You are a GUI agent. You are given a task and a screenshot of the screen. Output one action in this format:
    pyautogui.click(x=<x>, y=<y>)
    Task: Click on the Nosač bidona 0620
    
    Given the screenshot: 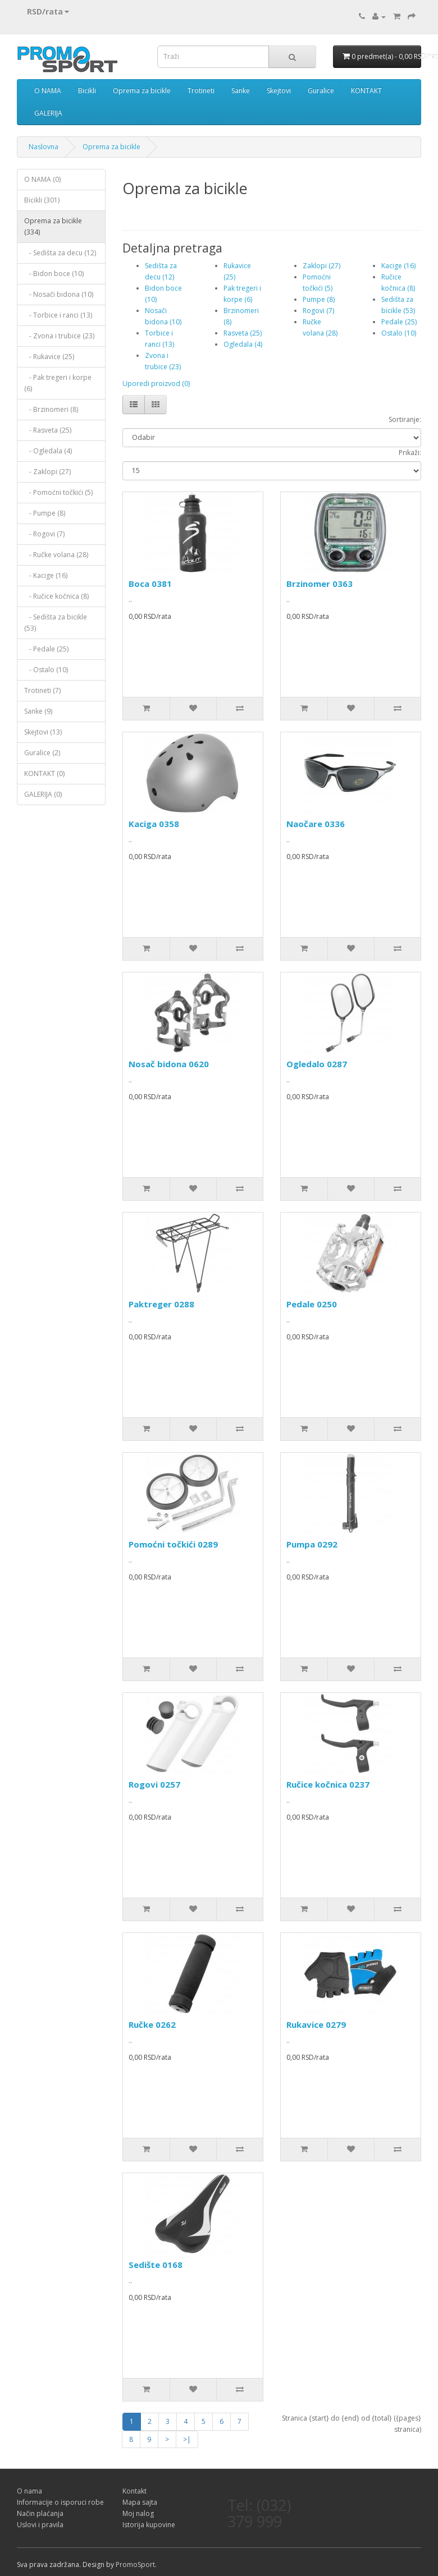 What is the action you would take?
    pyautogui.click(x=169, y=1063)
    